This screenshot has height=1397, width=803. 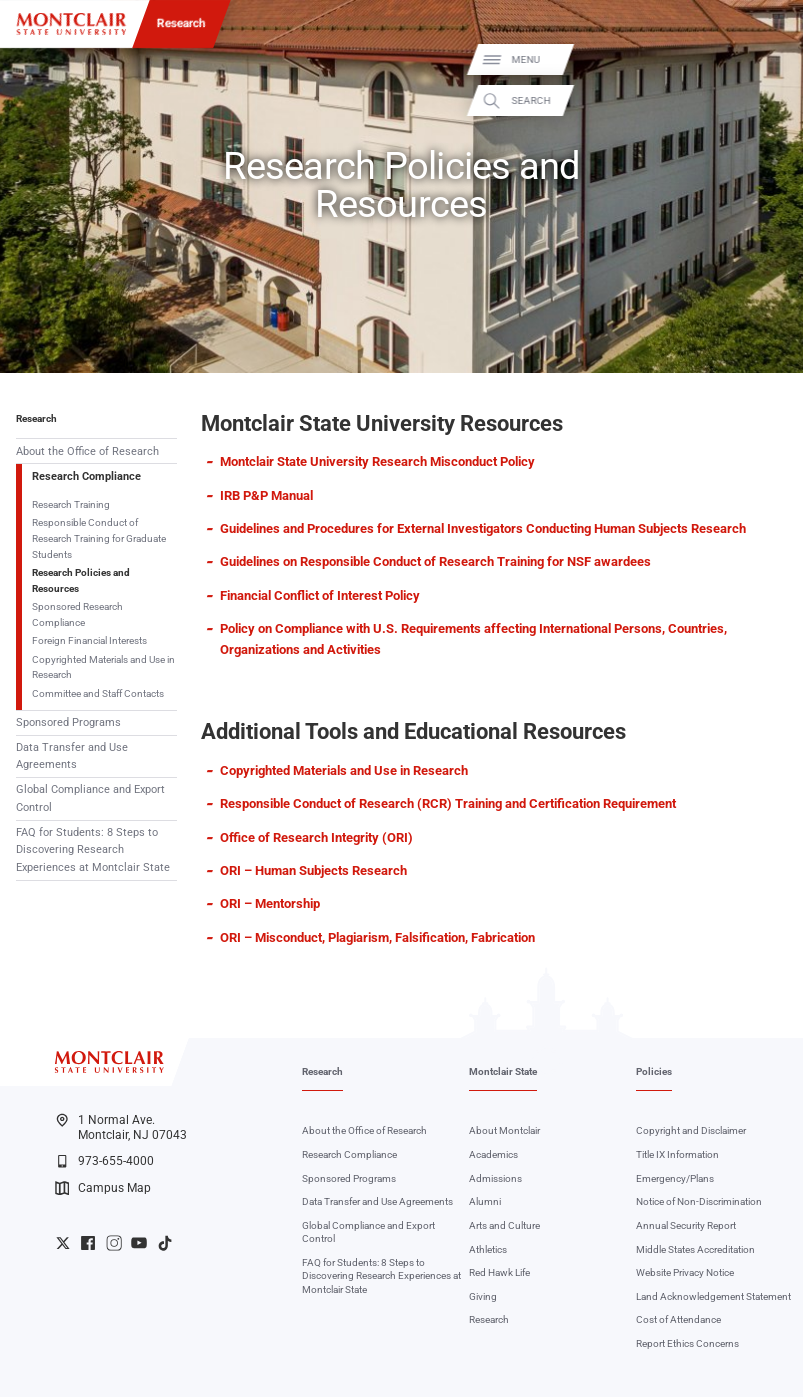 I want to click on University Twitter, so click(x=63, y=1243).